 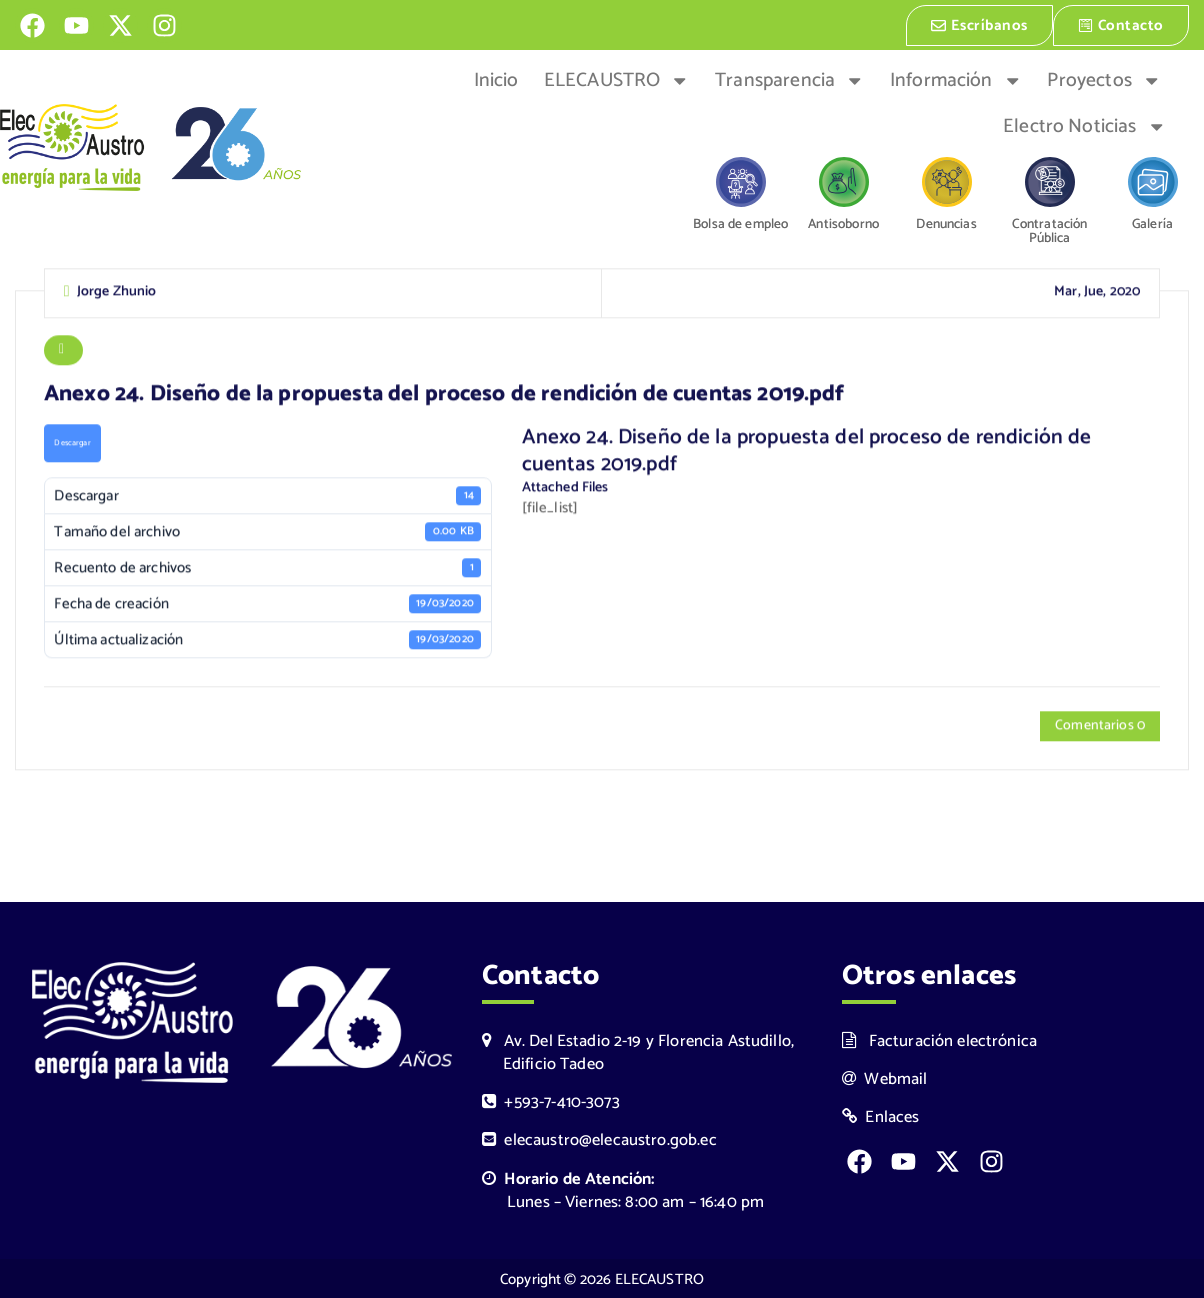 I want to click on +593-7-410-3073, so click(x=551, y=1101).